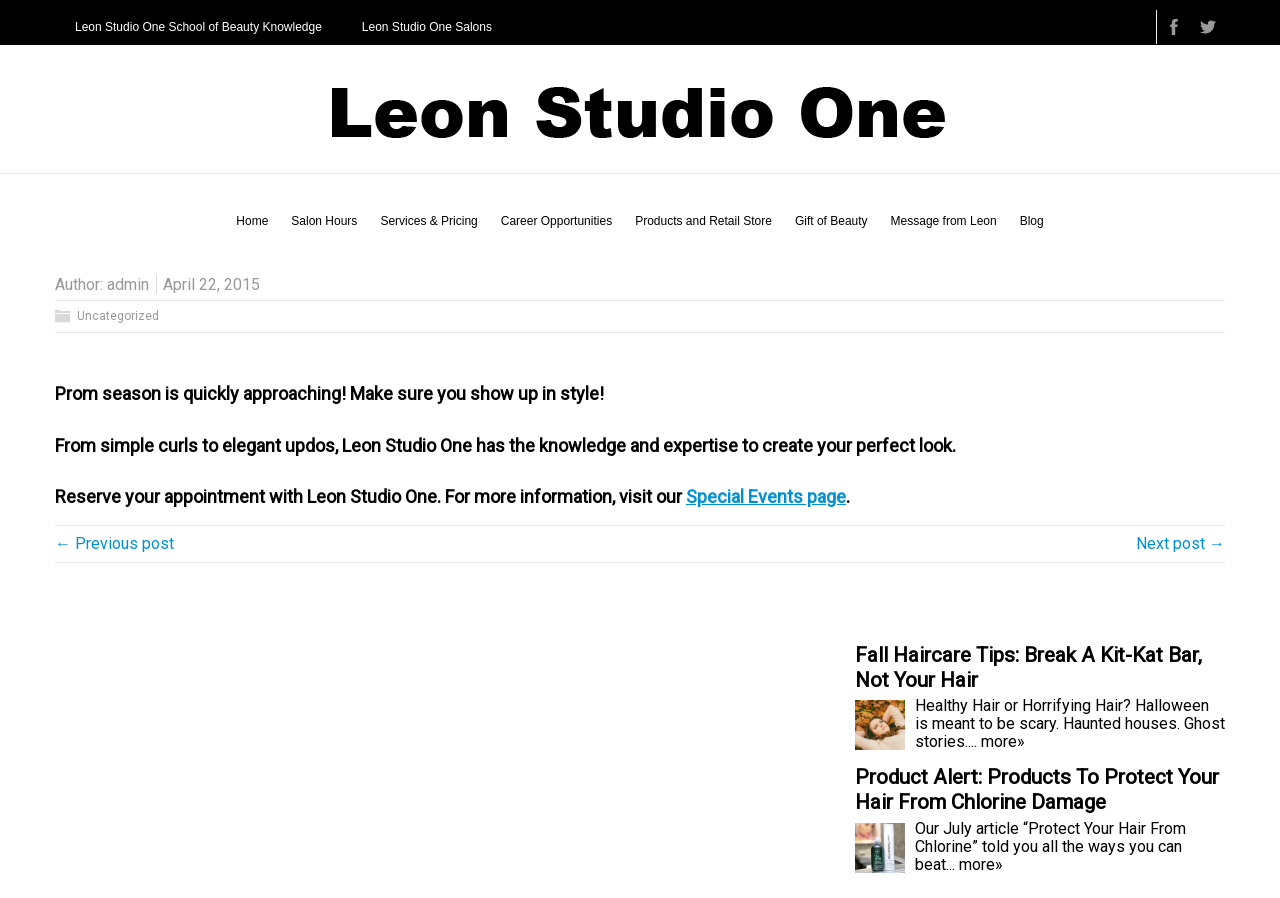  I want to click on Career Opportunities, so click(556, 221).